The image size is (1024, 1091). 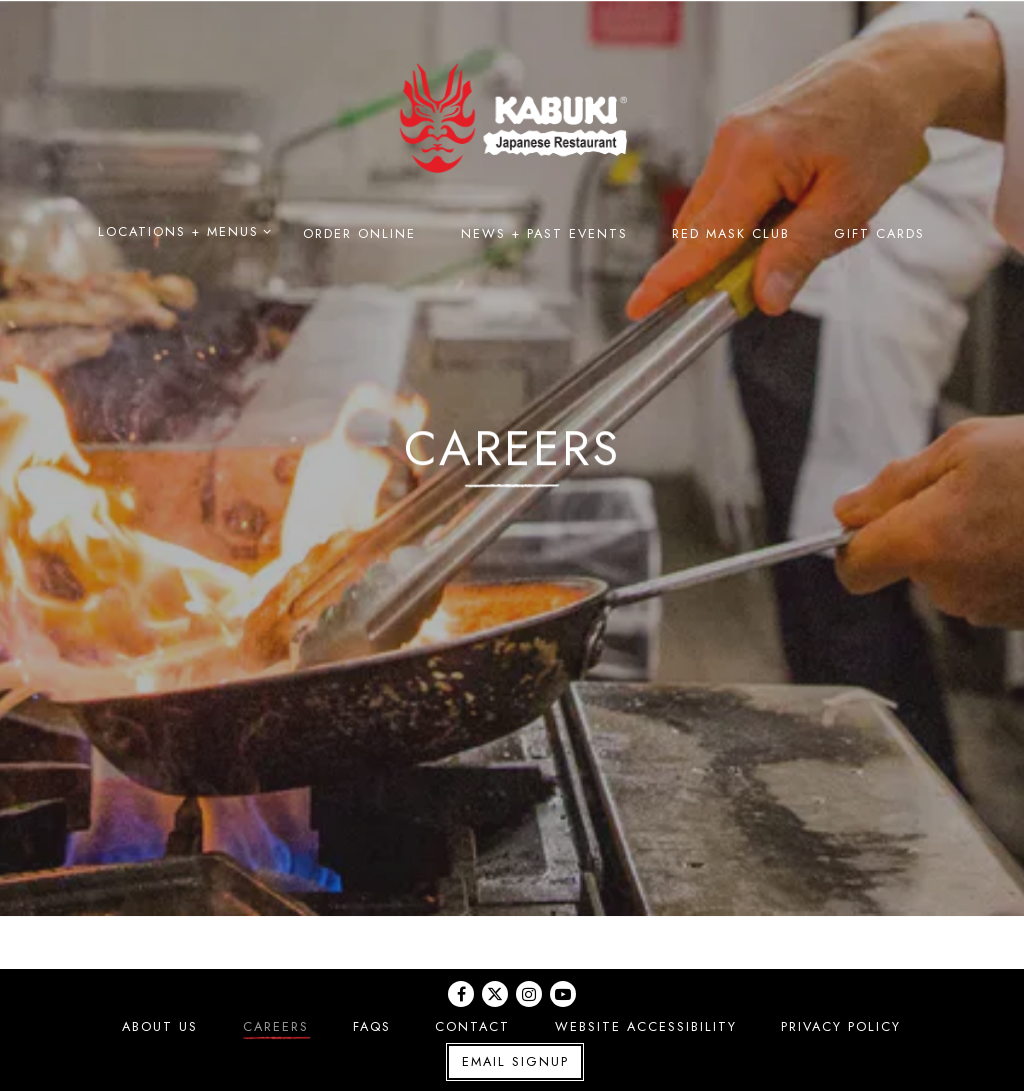 What do you see at coordinates (646, 1026) in the screenshot?
I see `Website Accessibility` at bounding box center [646, 1026].